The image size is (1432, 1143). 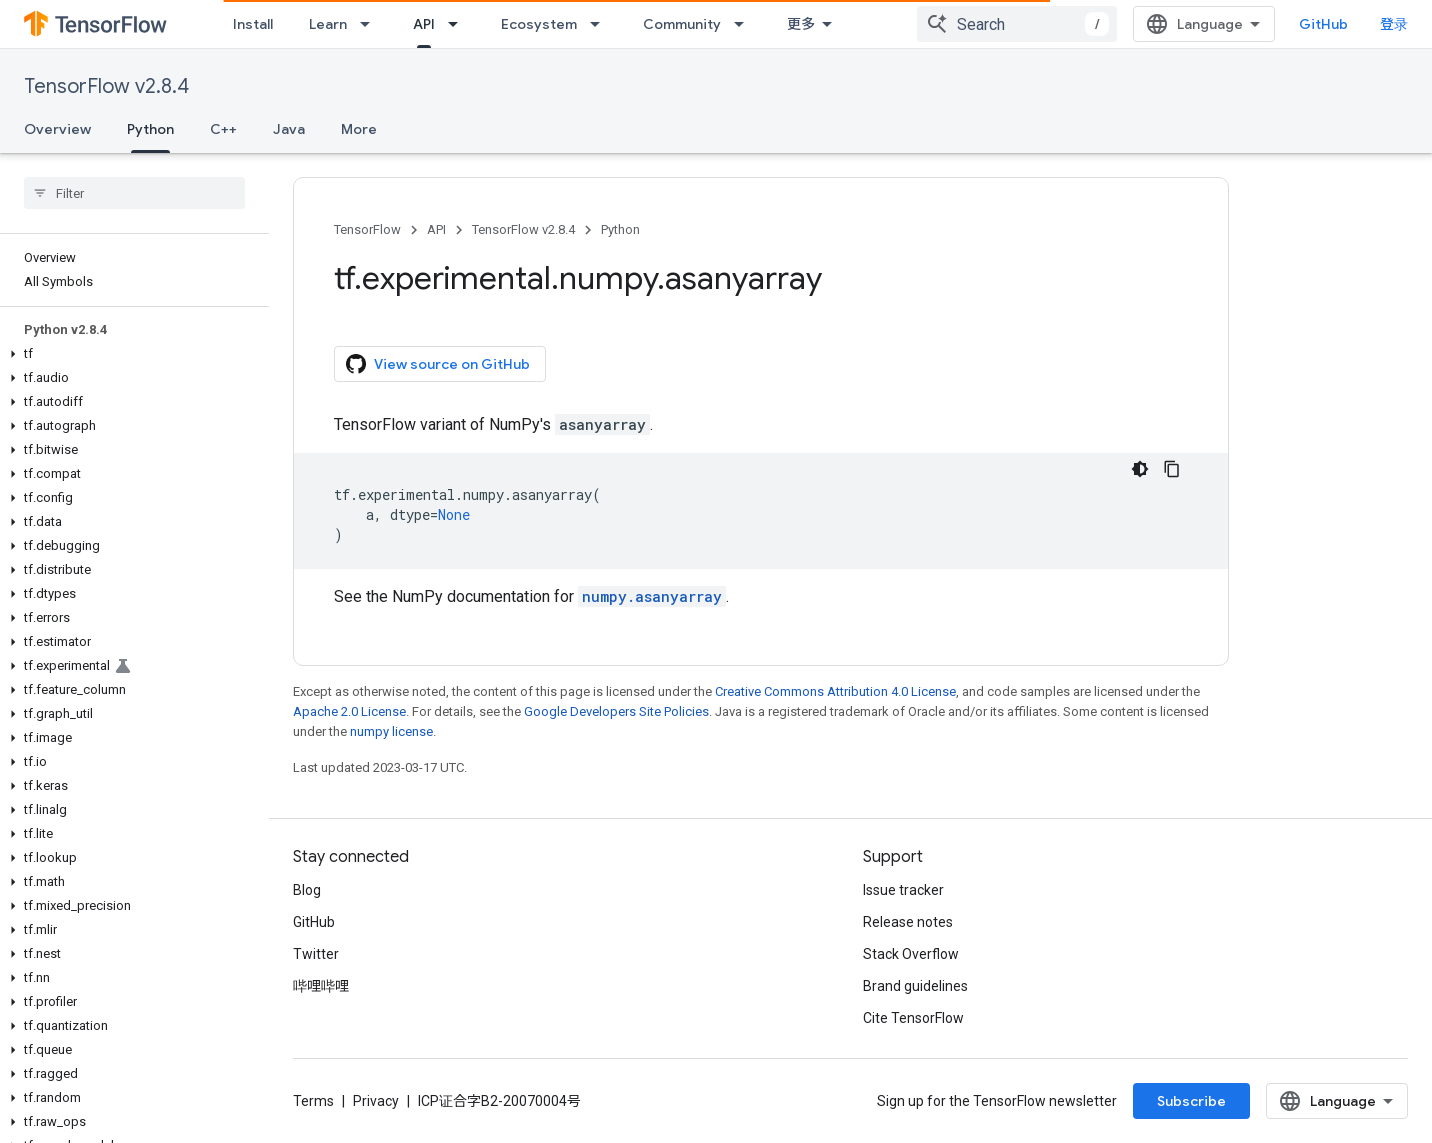 I want to click on API [API, selected], so click(x=424, y=24).